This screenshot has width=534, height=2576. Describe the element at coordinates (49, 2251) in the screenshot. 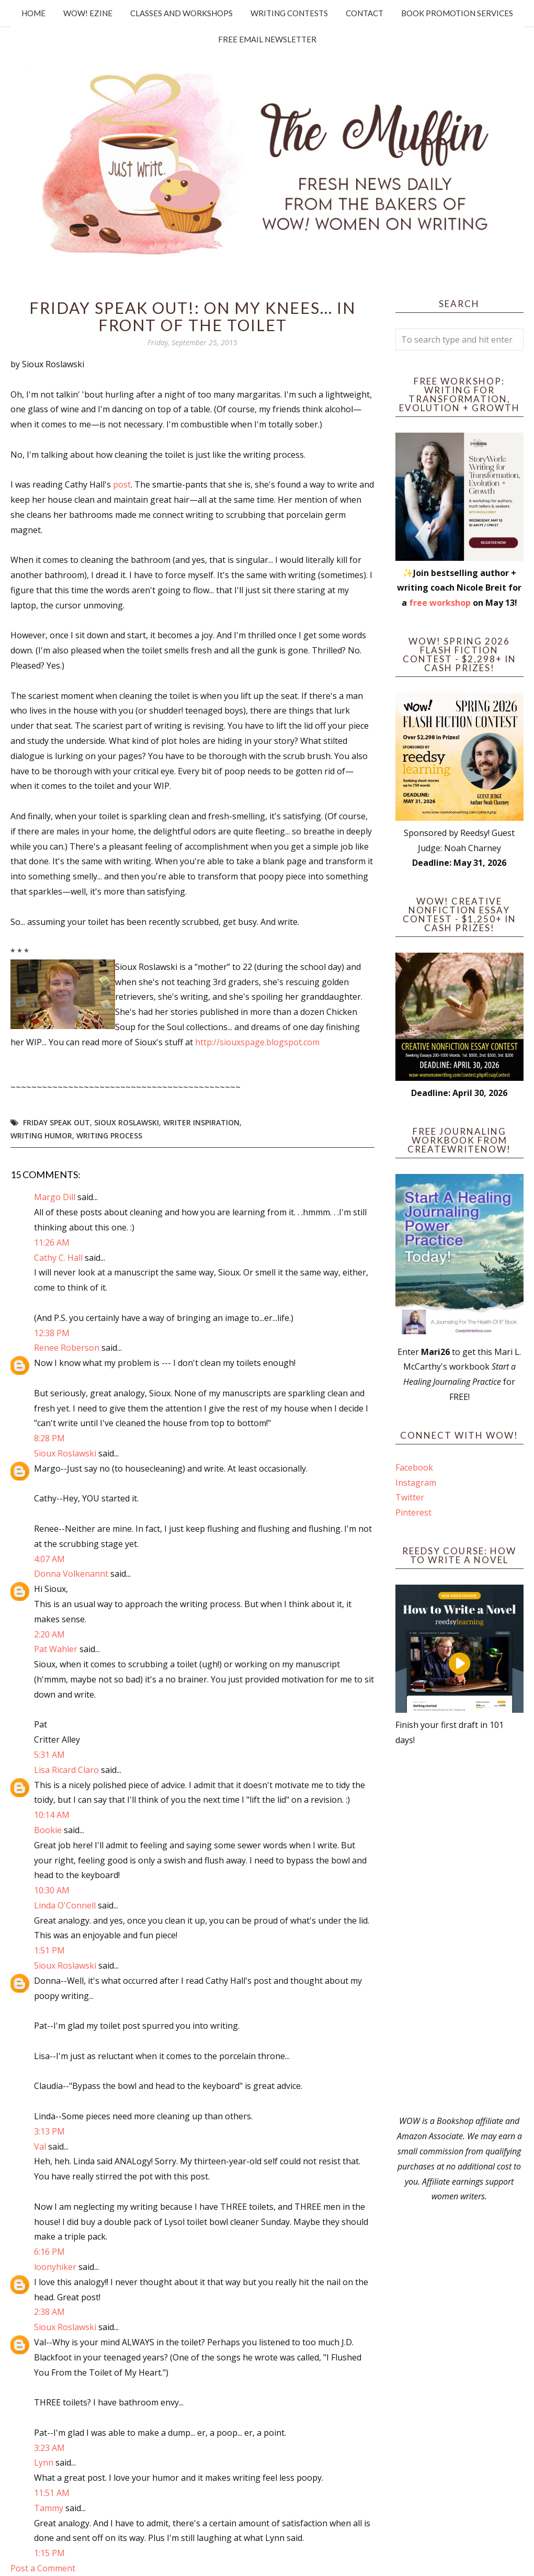

I see `6:16 PM` at that location.